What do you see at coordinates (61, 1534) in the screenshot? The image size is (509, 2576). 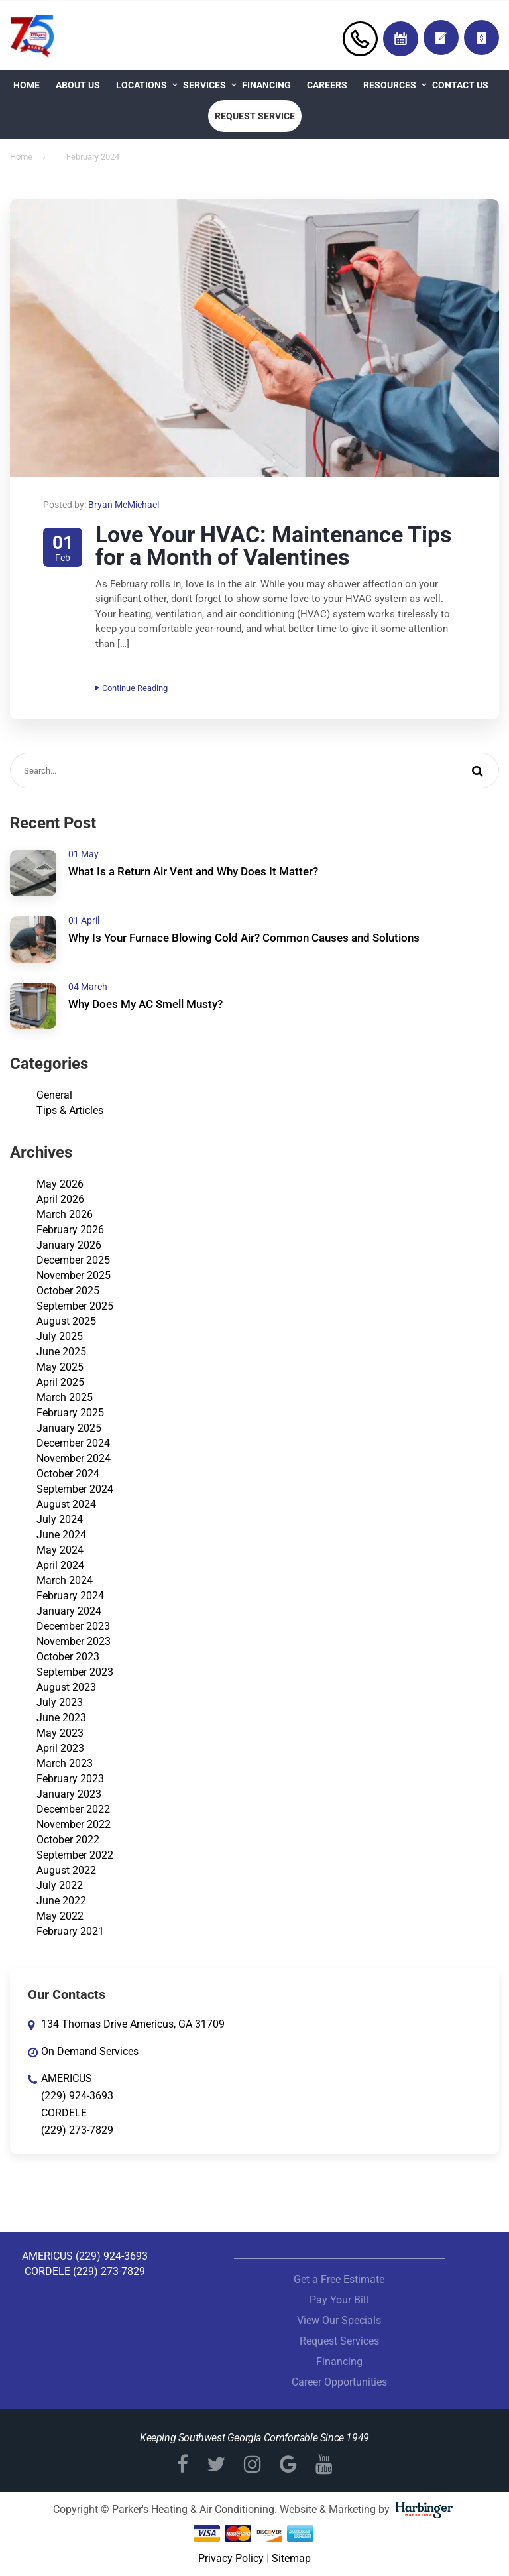 I see `June 2024` at bounding box center [61, 1534].